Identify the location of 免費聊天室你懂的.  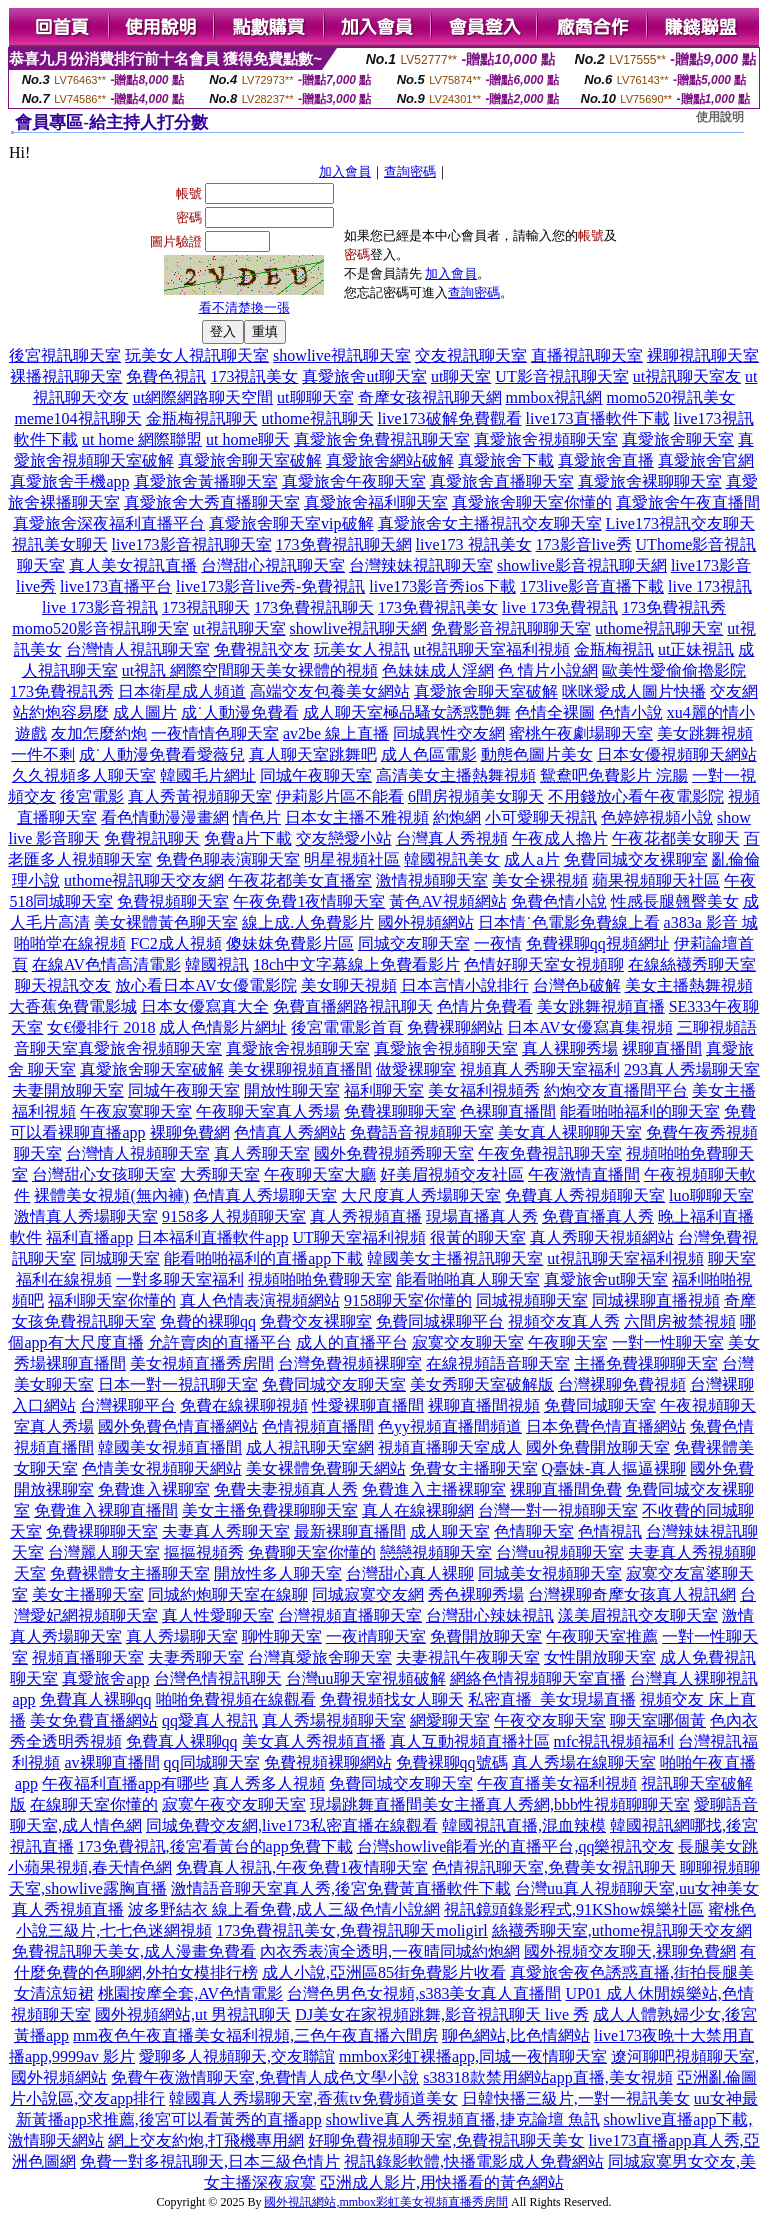
(312, 1552).